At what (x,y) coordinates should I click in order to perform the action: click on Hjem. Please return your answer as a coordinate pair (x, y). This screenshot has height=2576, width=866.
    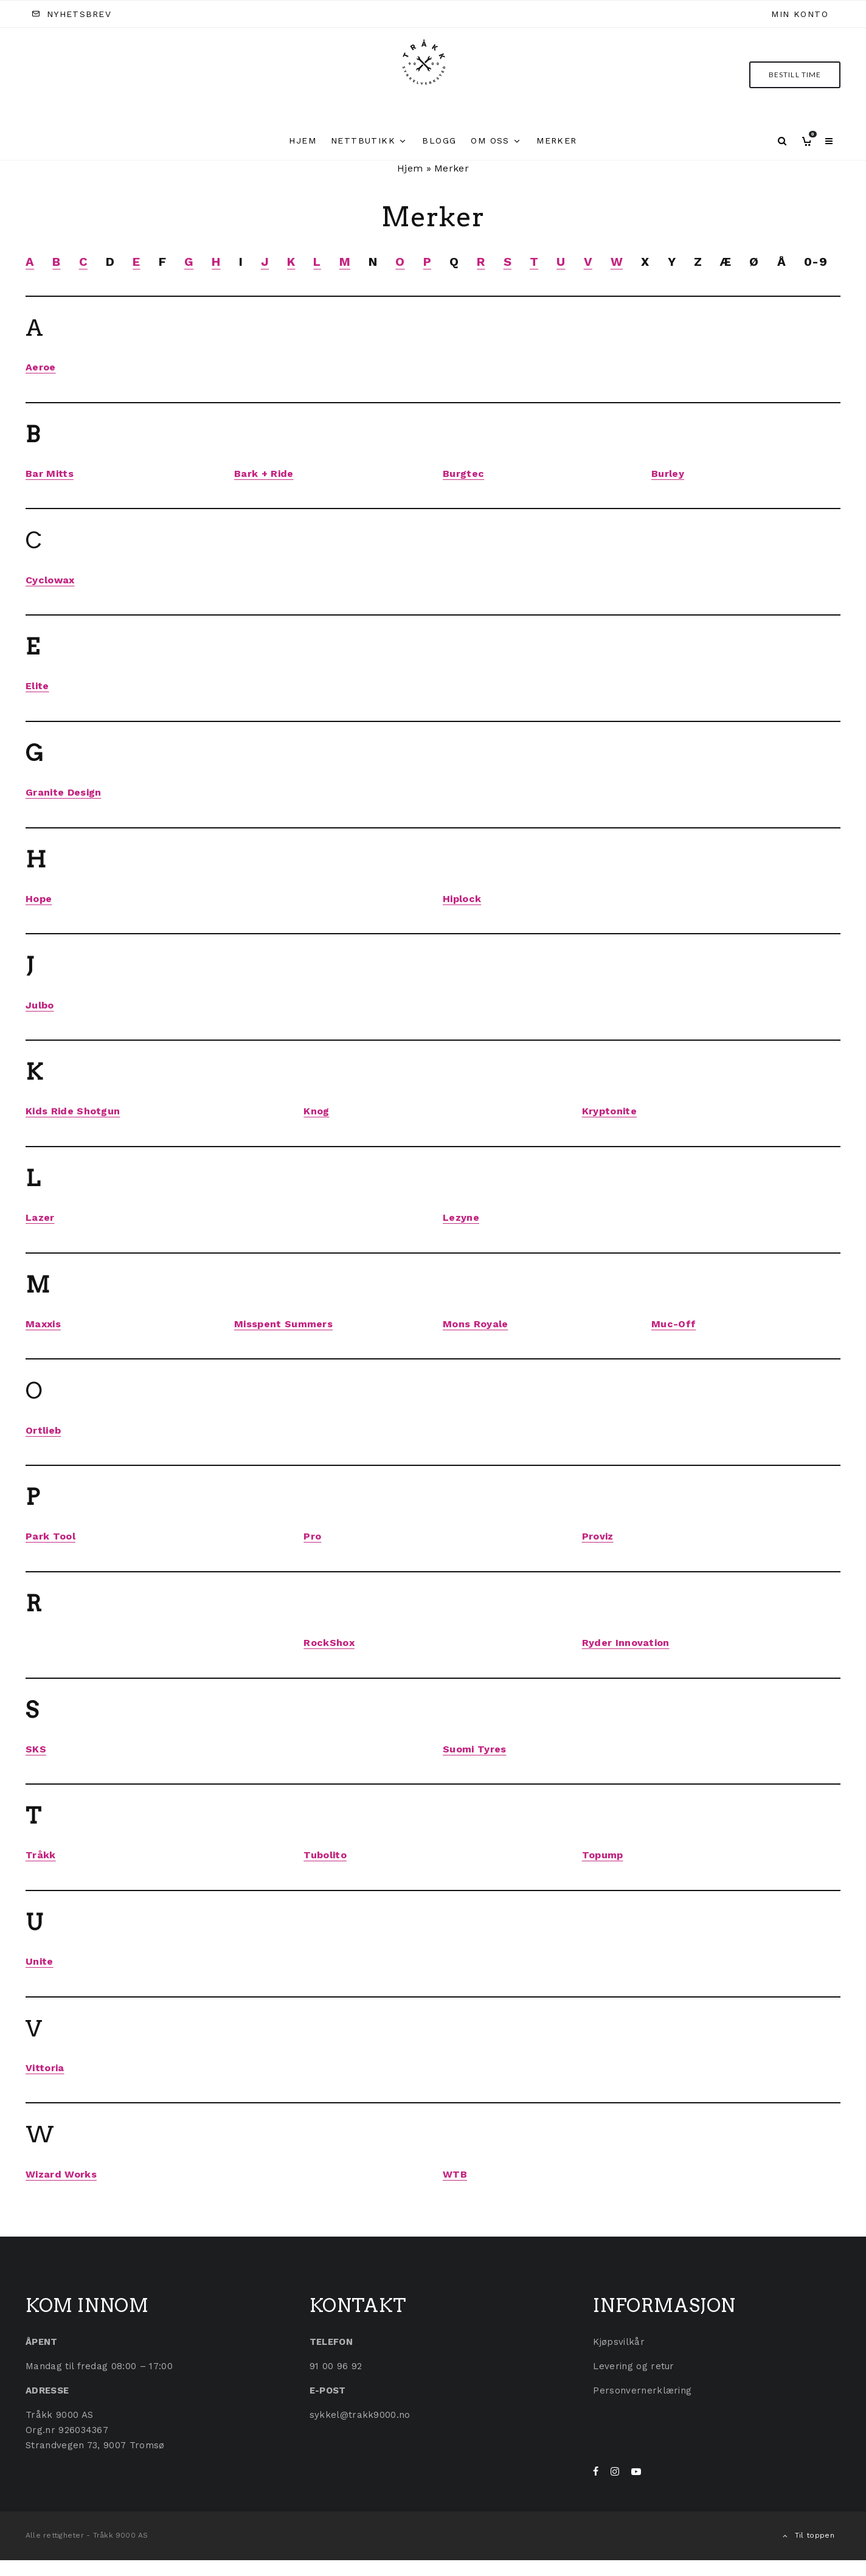
    Looking at the image, I should click on (302, 140).